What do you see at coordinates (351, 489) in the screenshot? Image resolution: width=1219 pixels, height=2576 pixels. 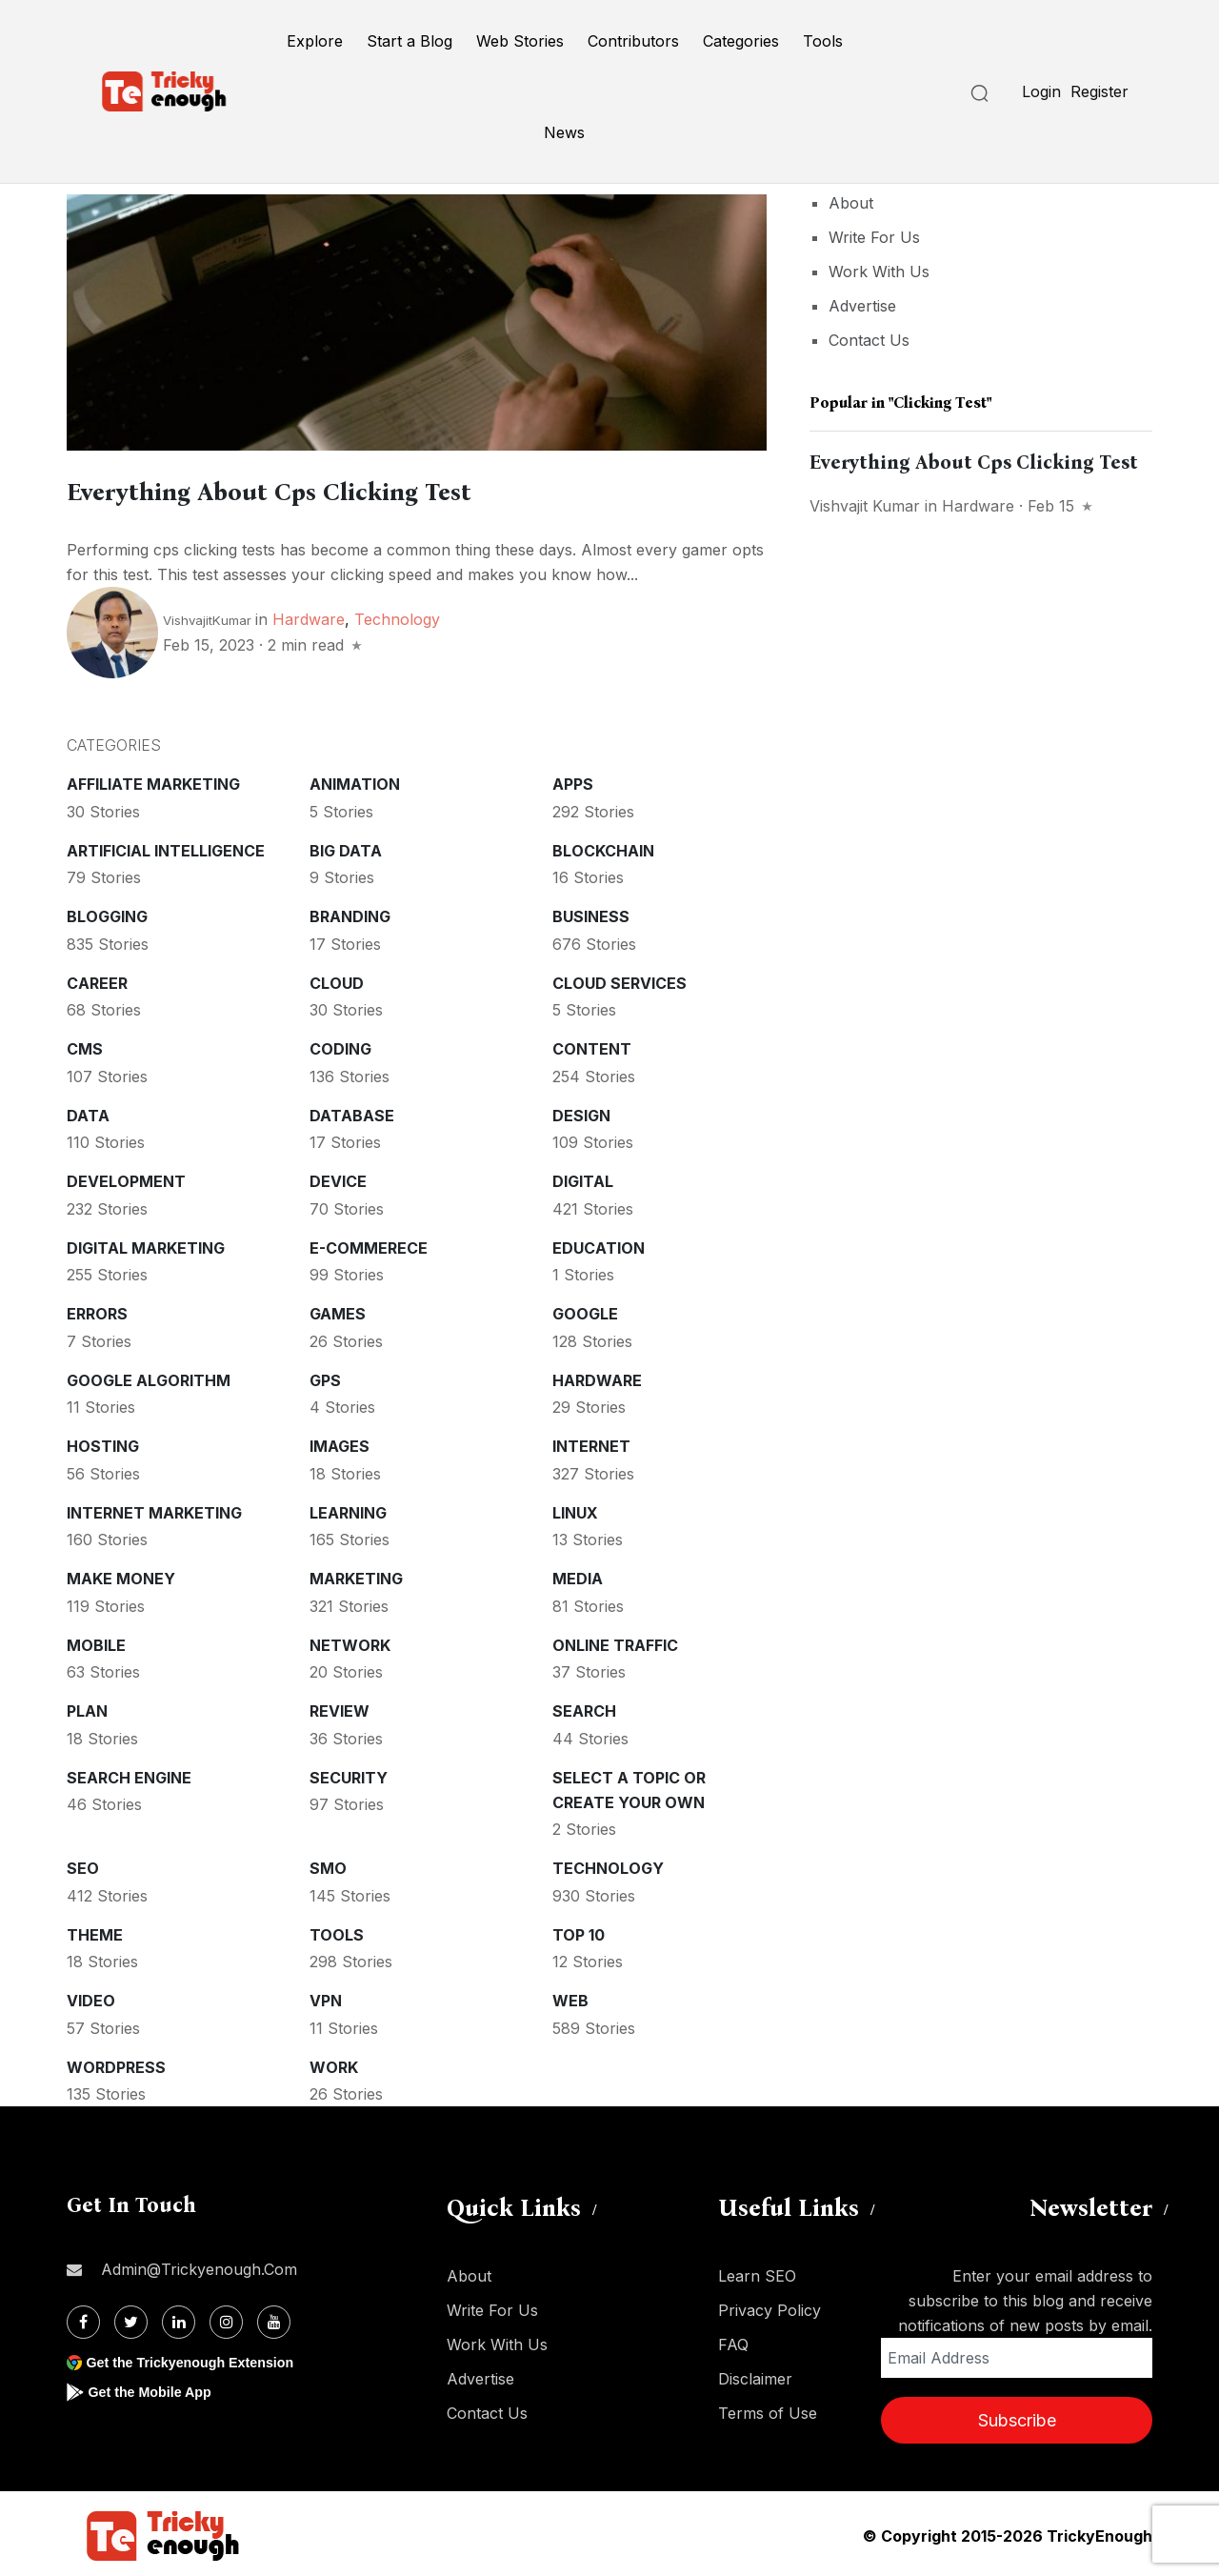 I see `Everything About Cps Clicking Test` at bounding box center [351, 489].